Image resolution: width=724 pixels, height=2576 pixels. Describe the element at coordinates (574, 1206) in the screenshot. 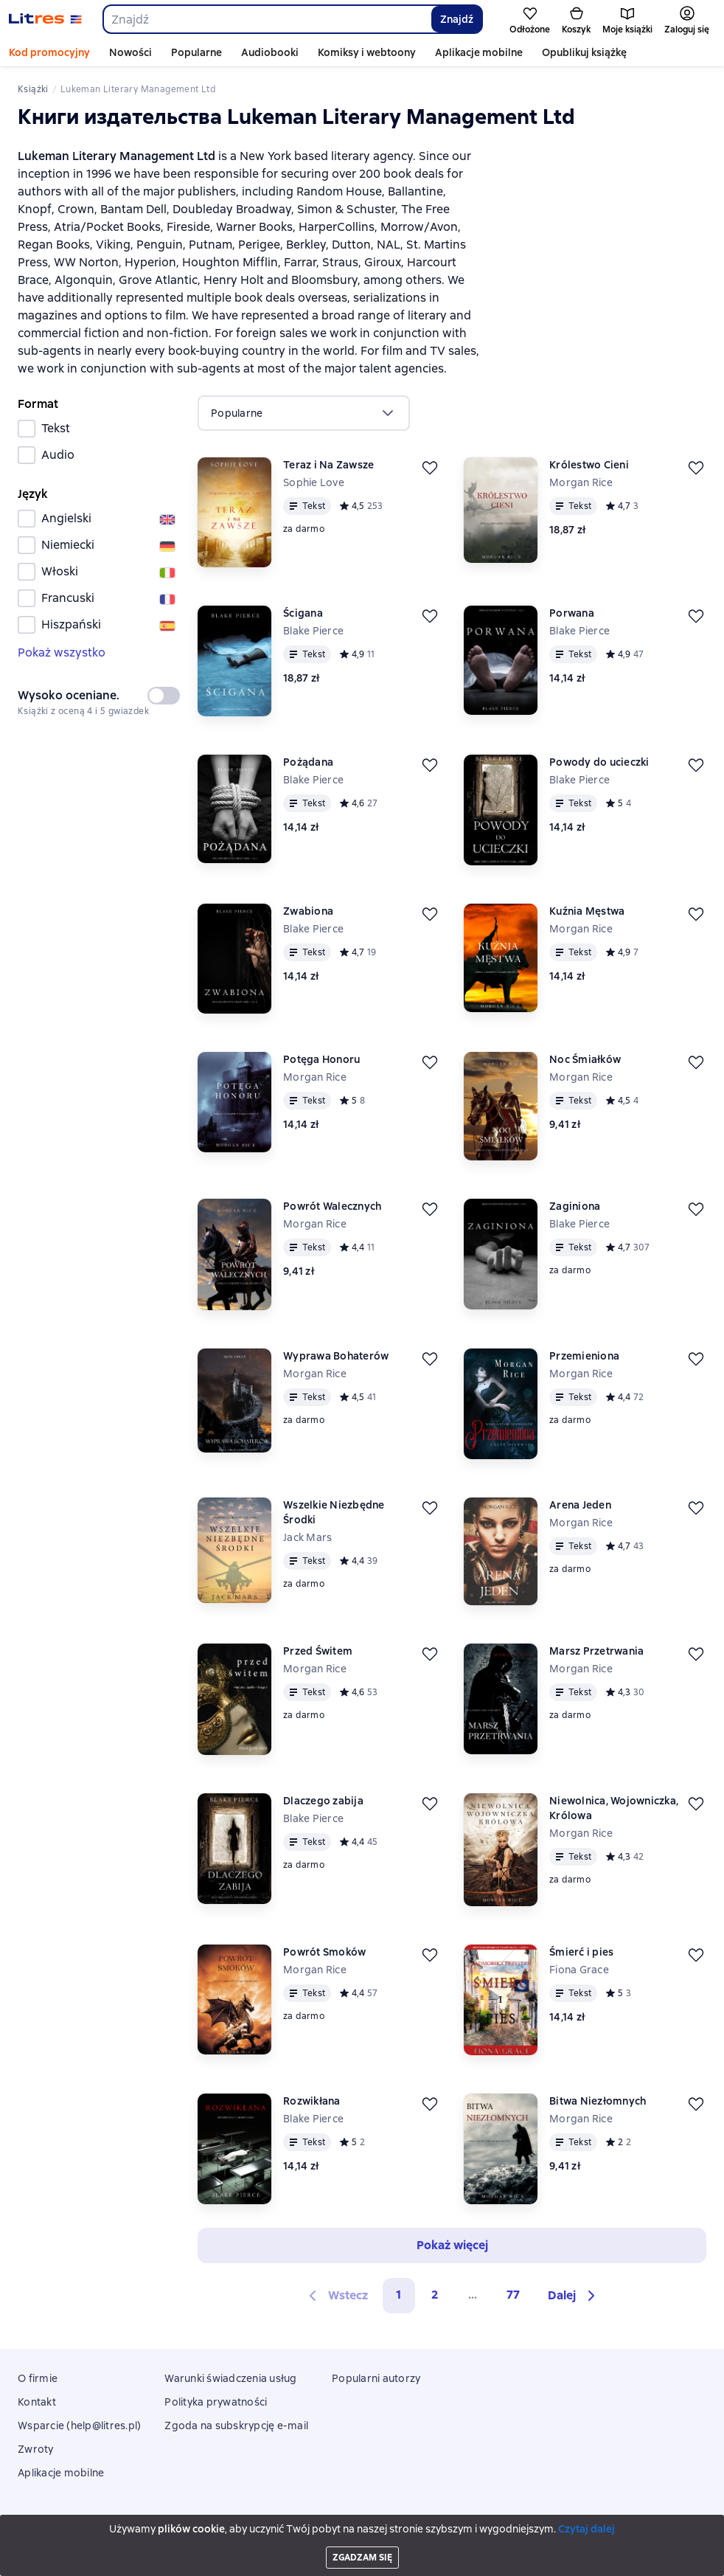

I see `Zaginiona` at that location.